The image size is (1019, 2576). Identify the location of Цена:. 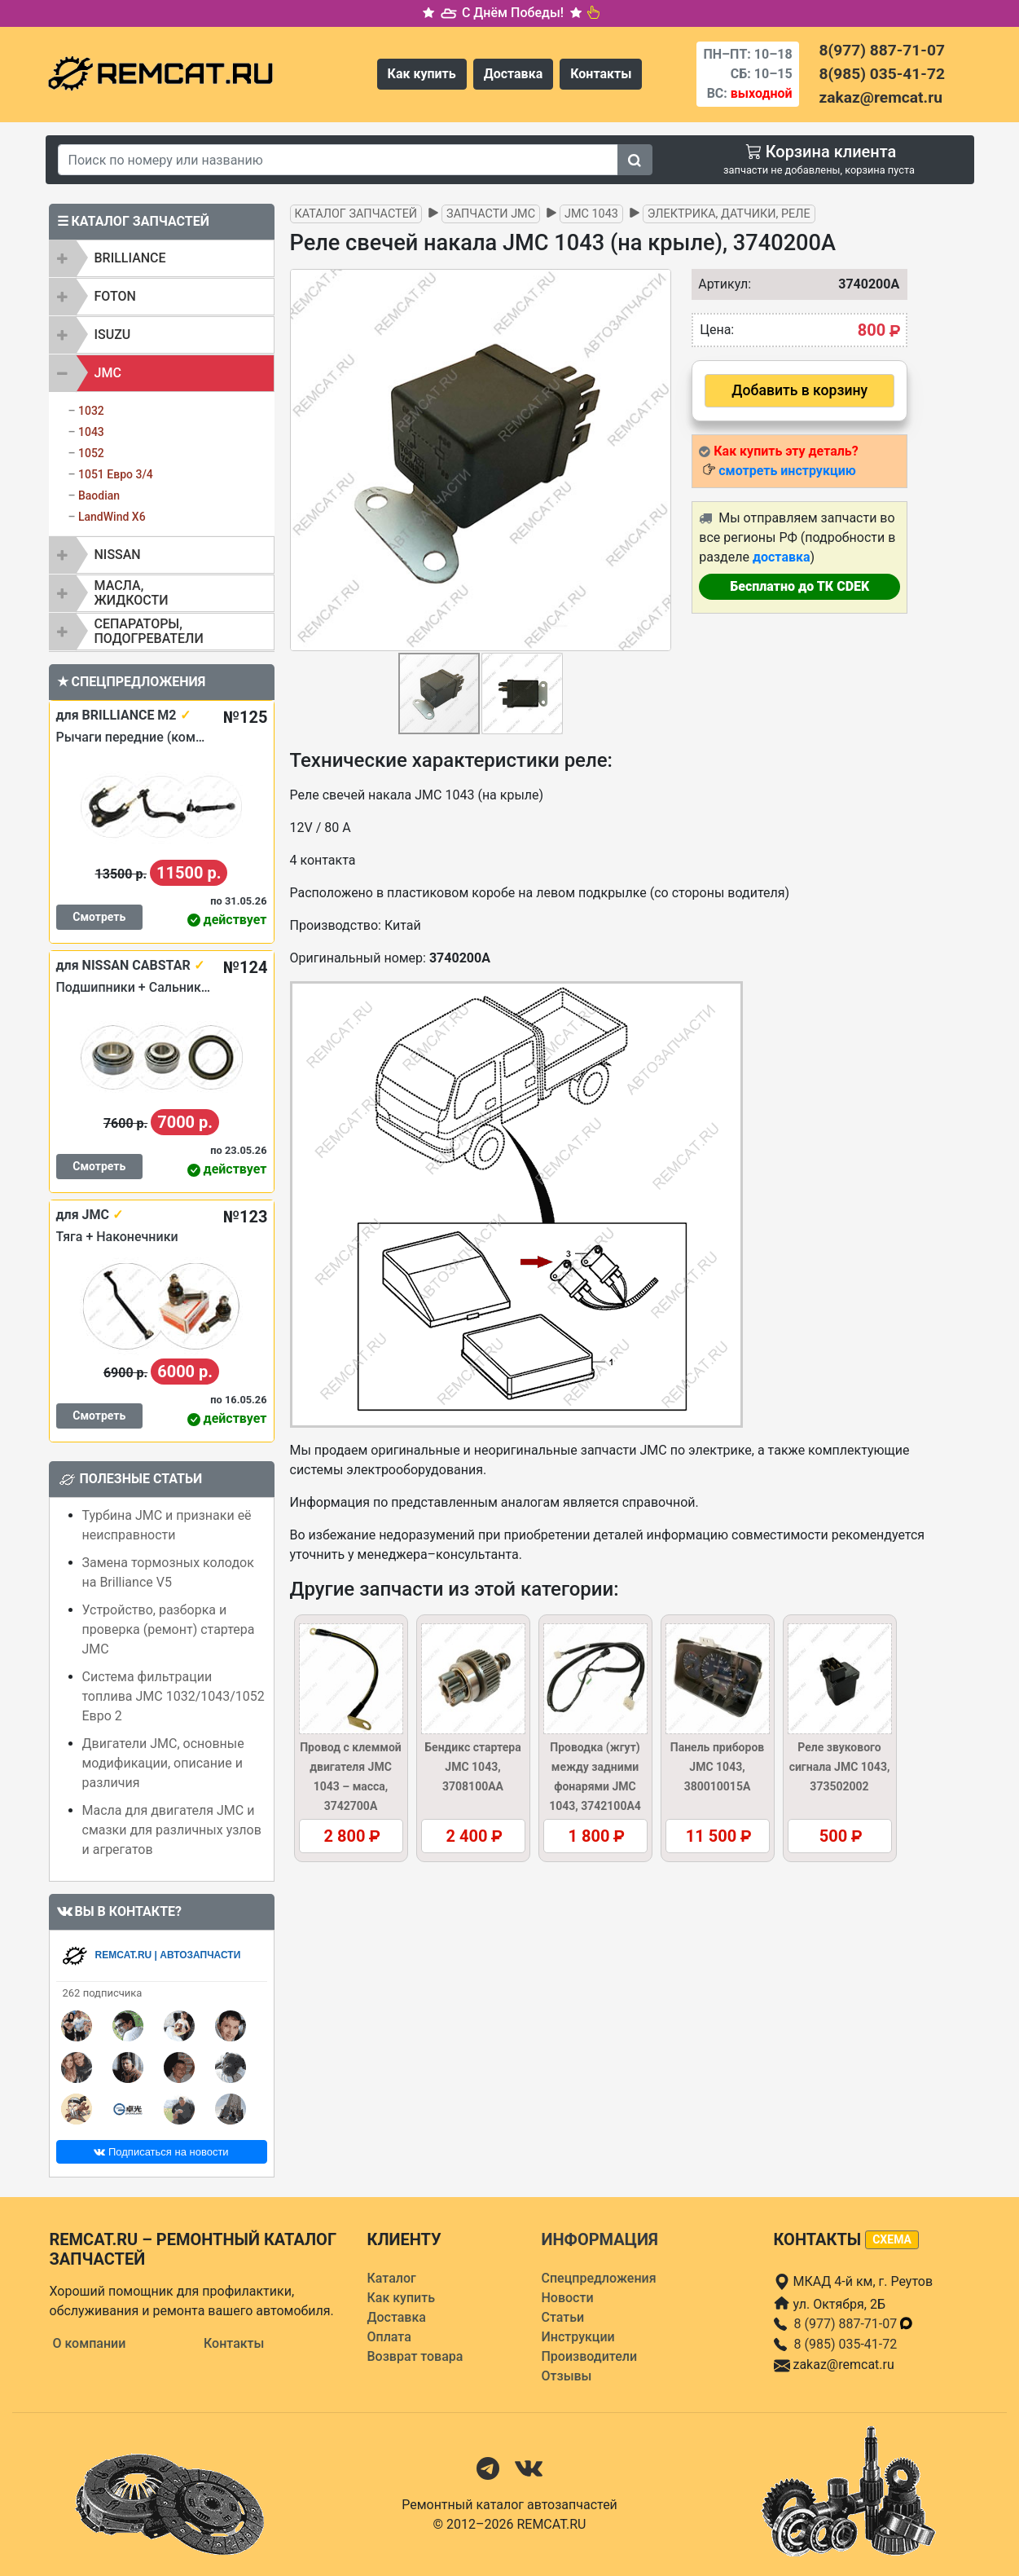
(717, 329).